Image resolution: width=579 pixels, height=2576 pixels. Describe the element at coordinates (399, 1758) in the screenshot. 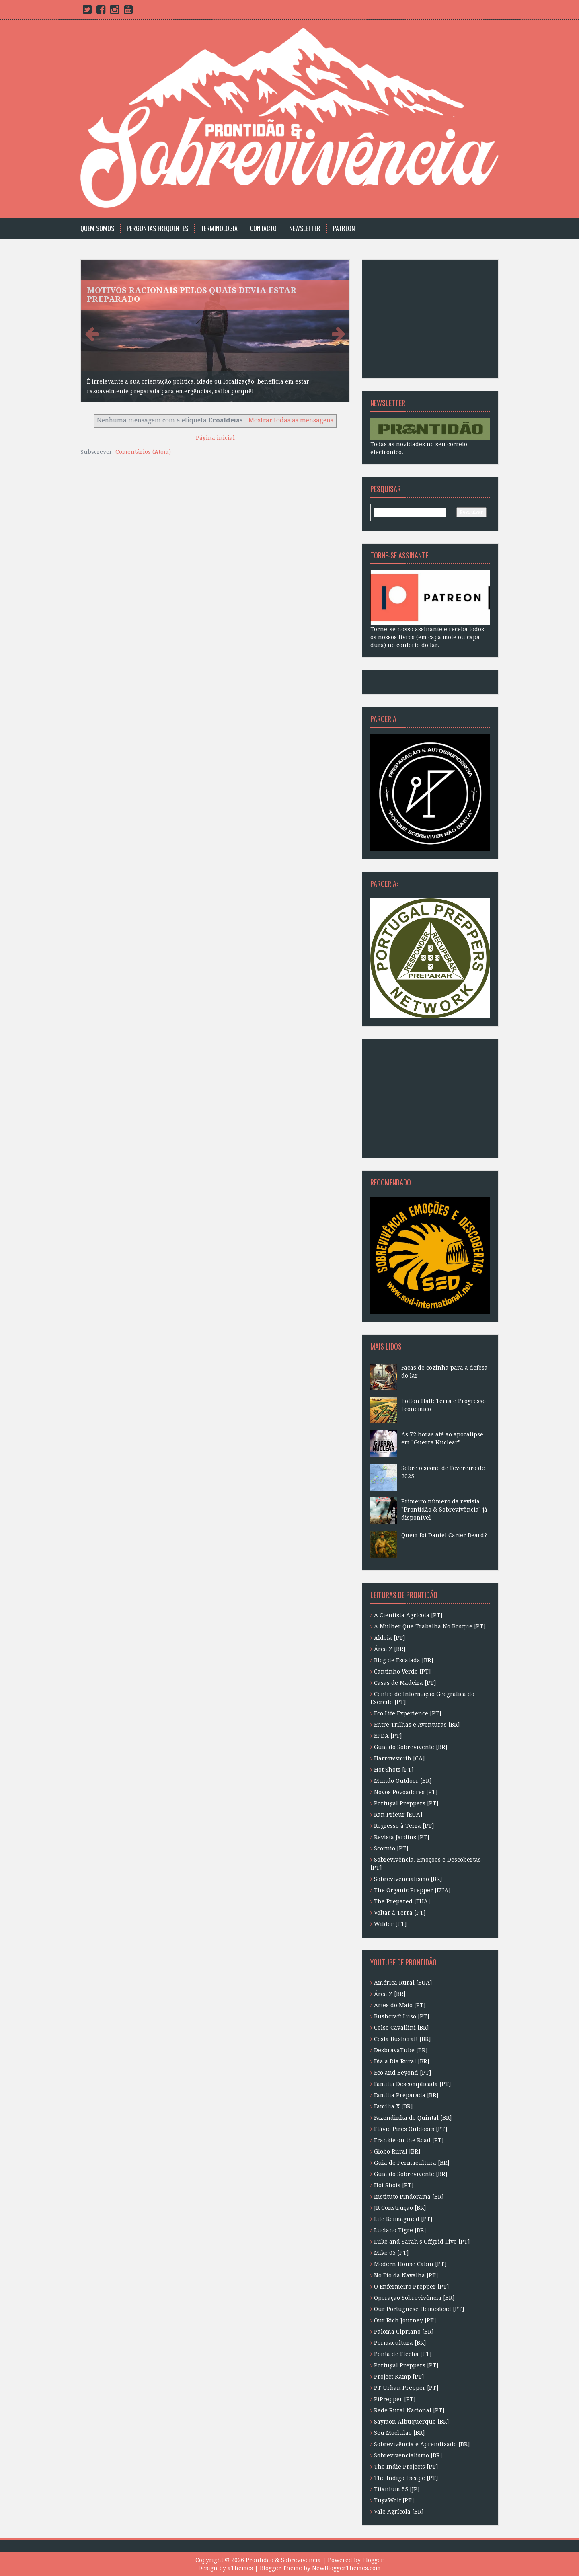

I see `Harrowsmith [CA]` at that location.